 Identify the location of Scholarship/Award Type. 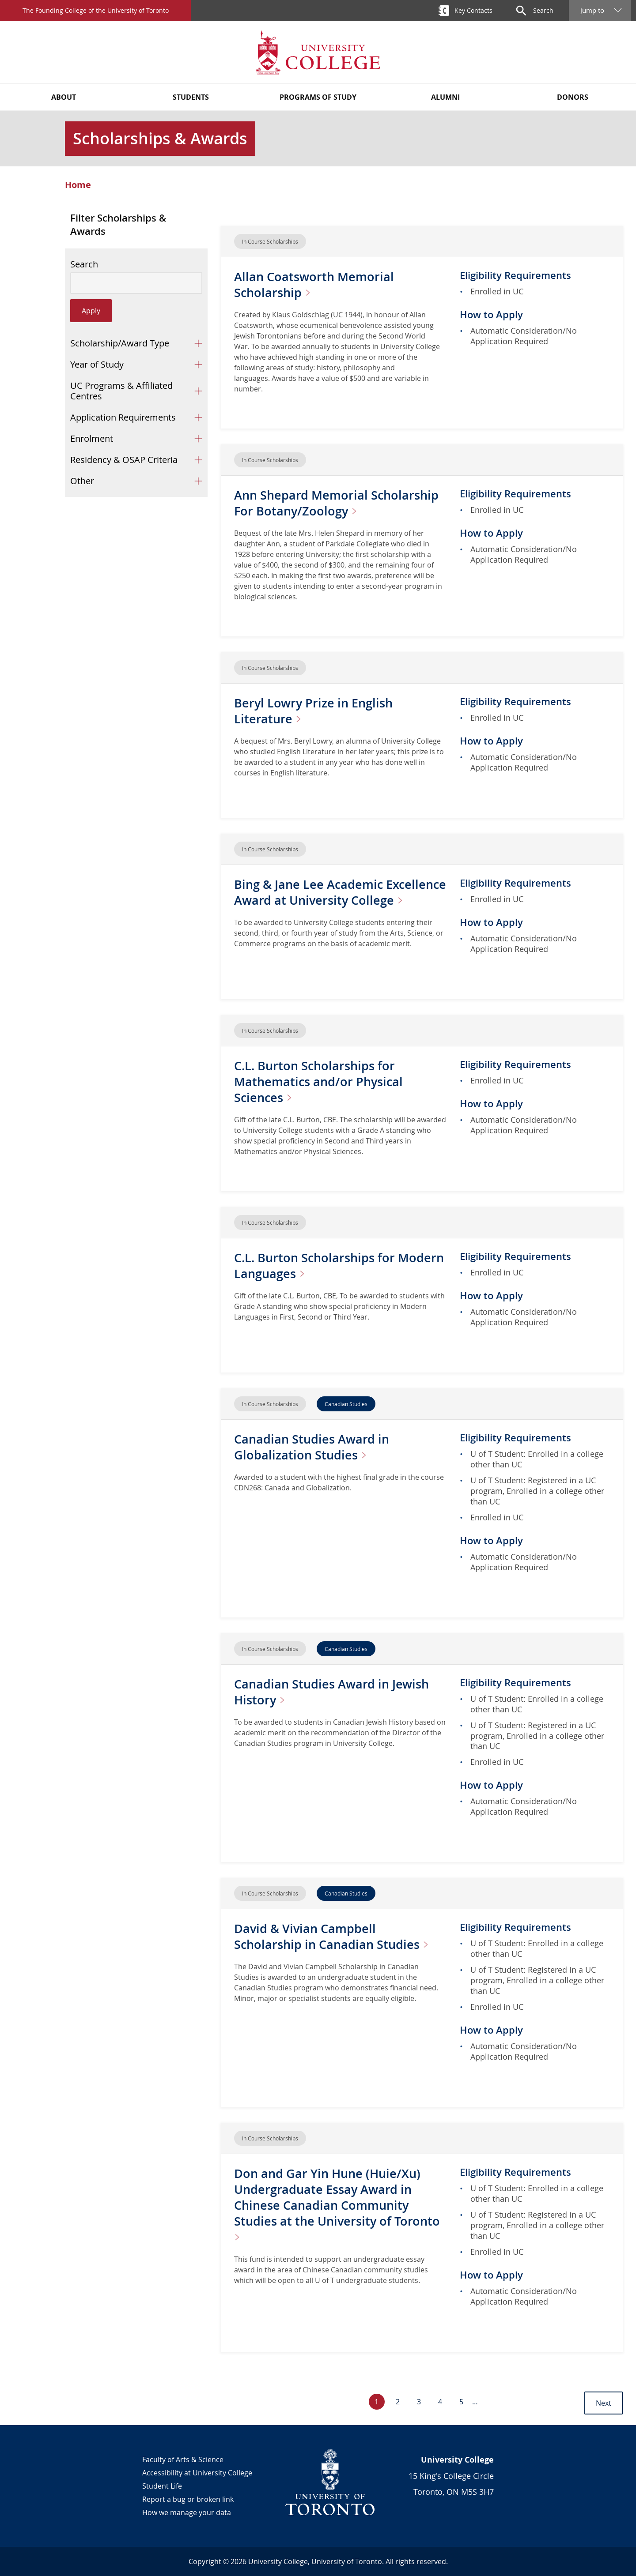
(119, 343).